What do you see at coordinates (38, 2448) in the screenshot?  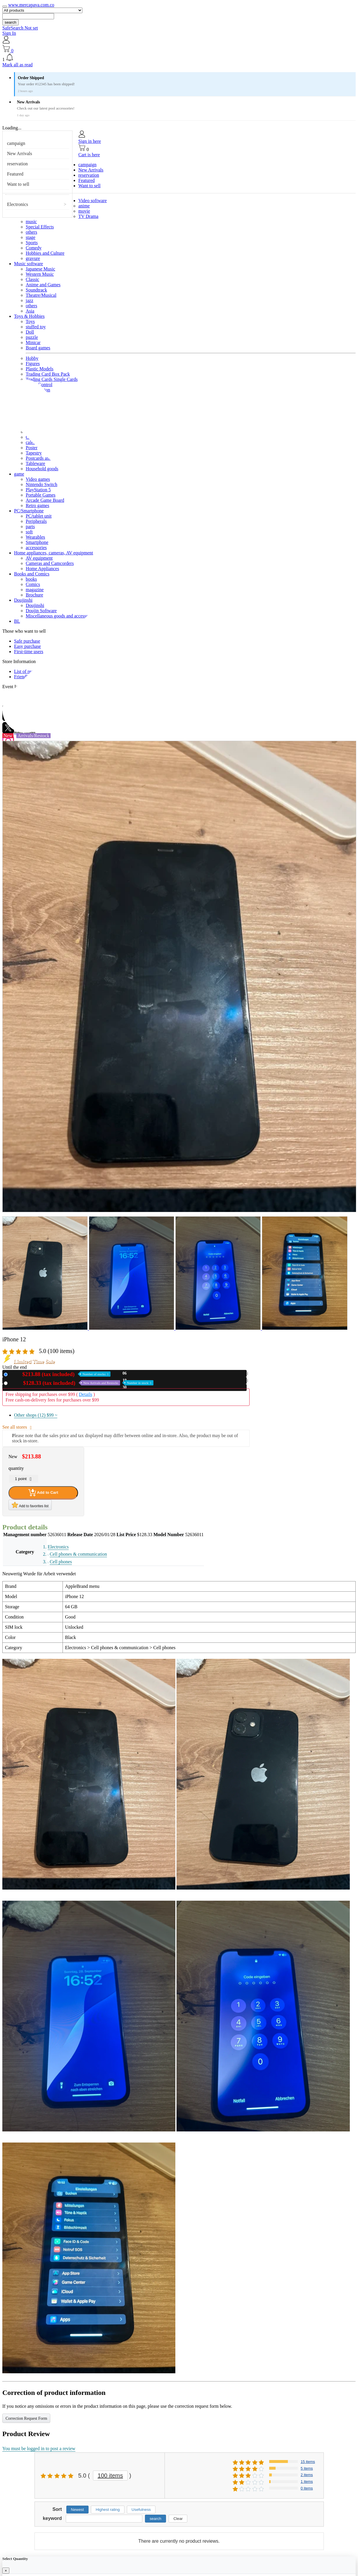 I see `You must be logged in to post a review` at bounding box center [38, 2448].